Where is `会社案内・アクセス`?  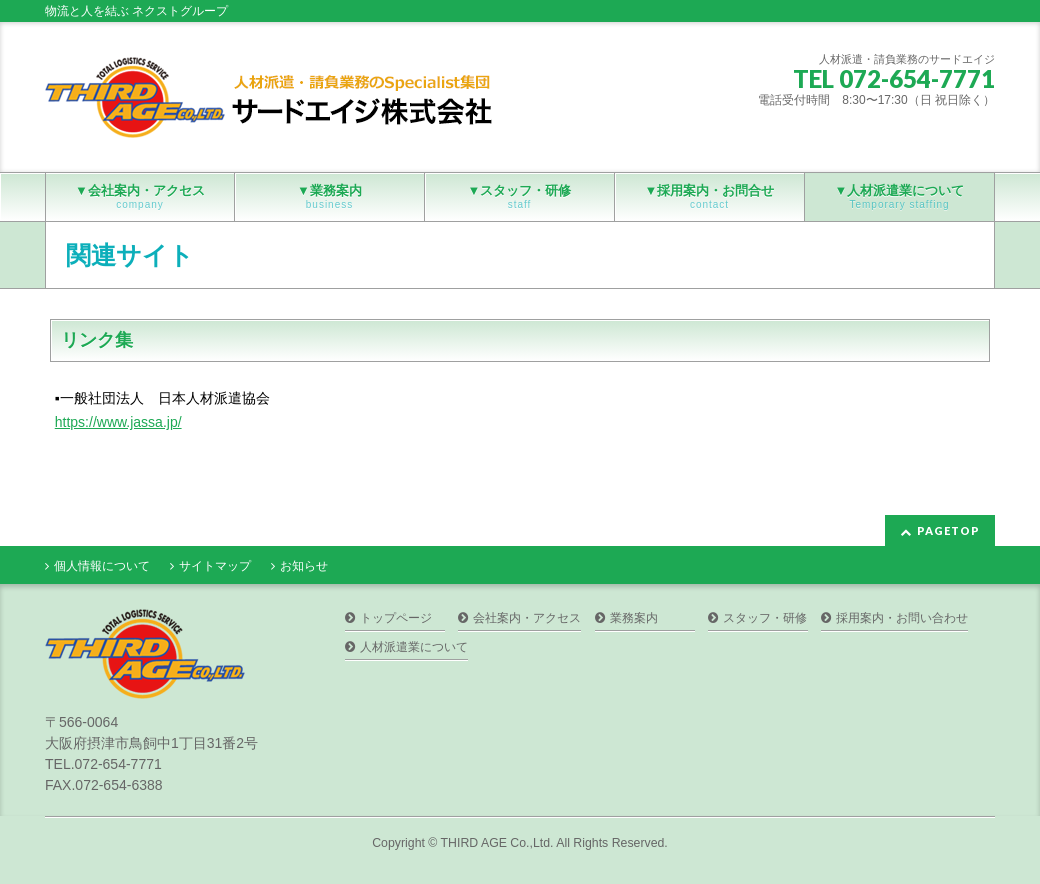 会社案内・アクセス is located at coordinates (527, 618).